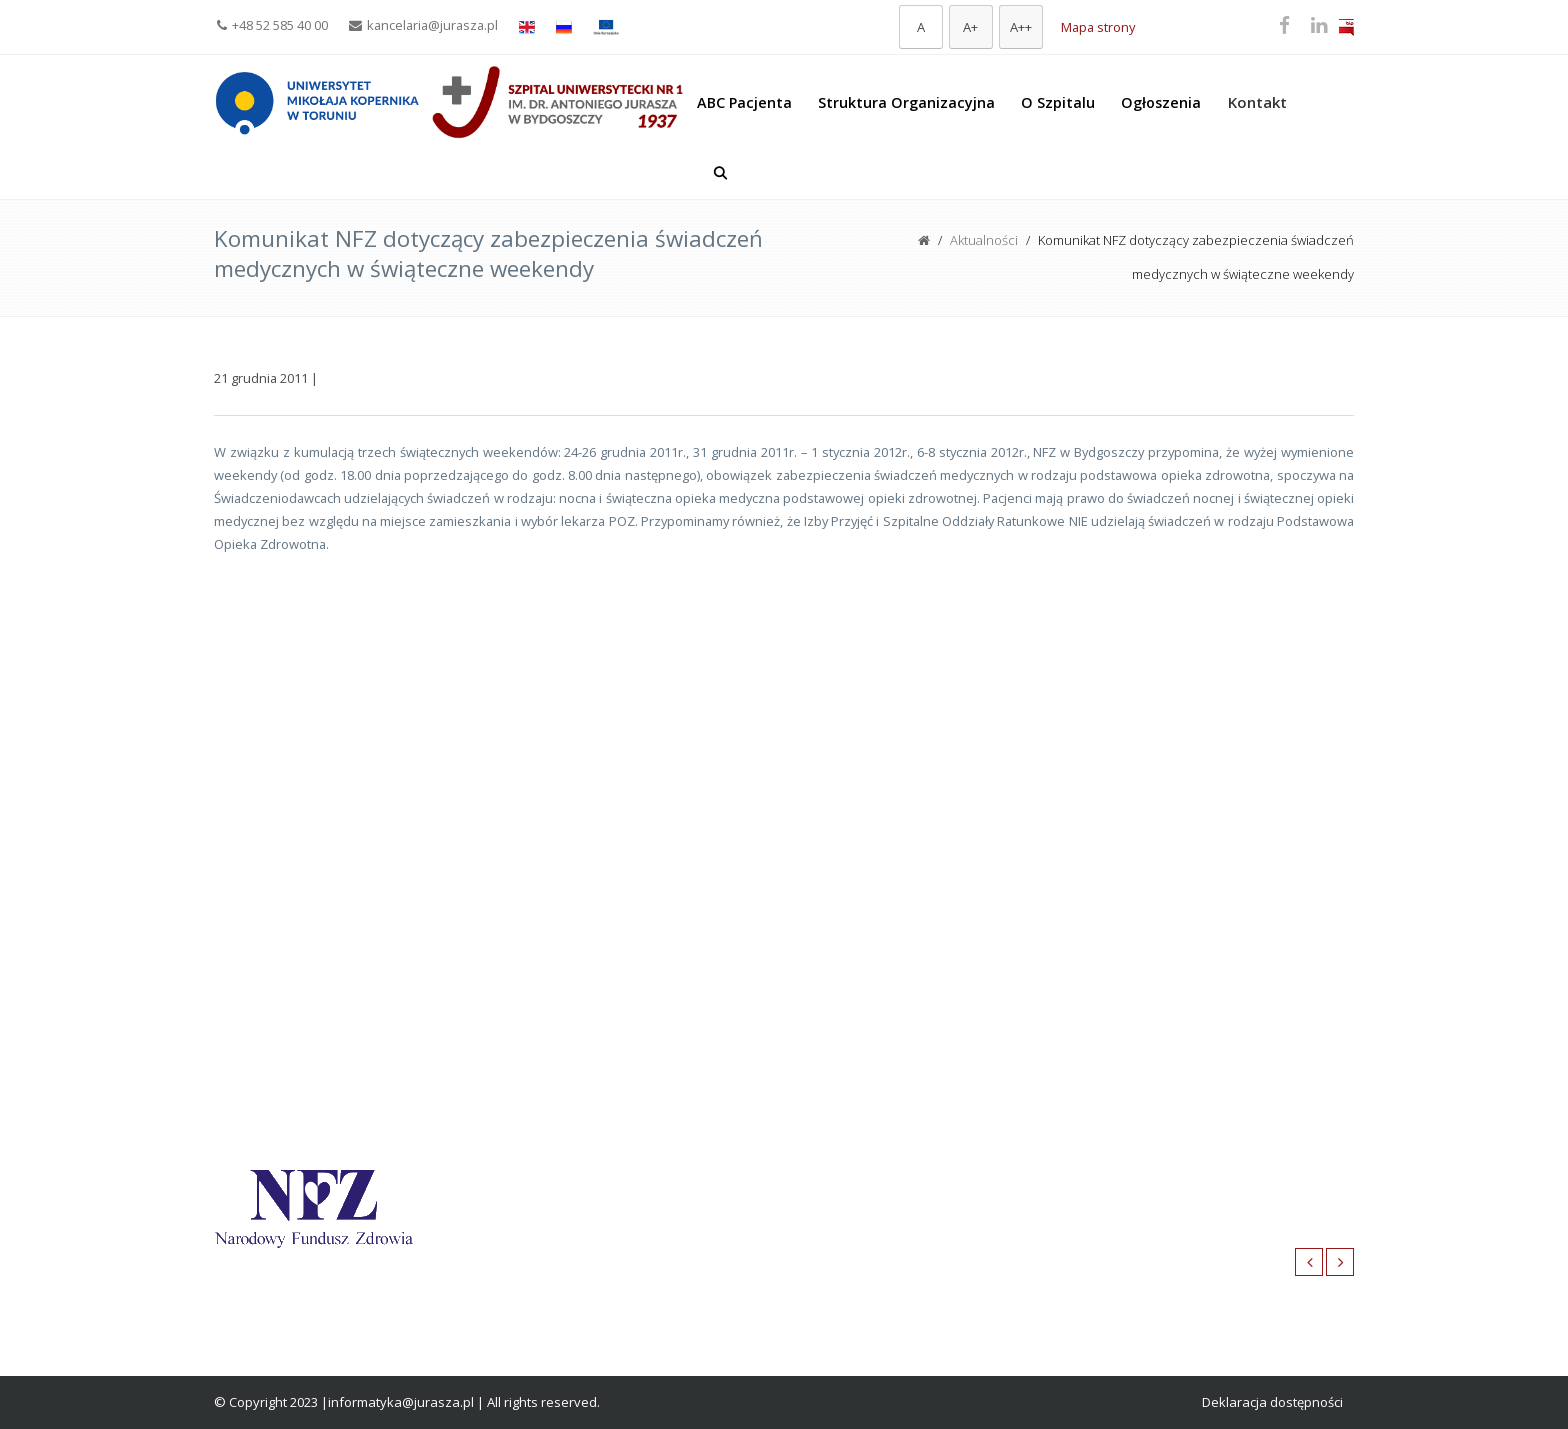 Image resolution: width=1568 pixels, height=1429 pixels. Describe the element at coordinates (1257, 102) in the screenshot. I see `Kontakt` at that location.